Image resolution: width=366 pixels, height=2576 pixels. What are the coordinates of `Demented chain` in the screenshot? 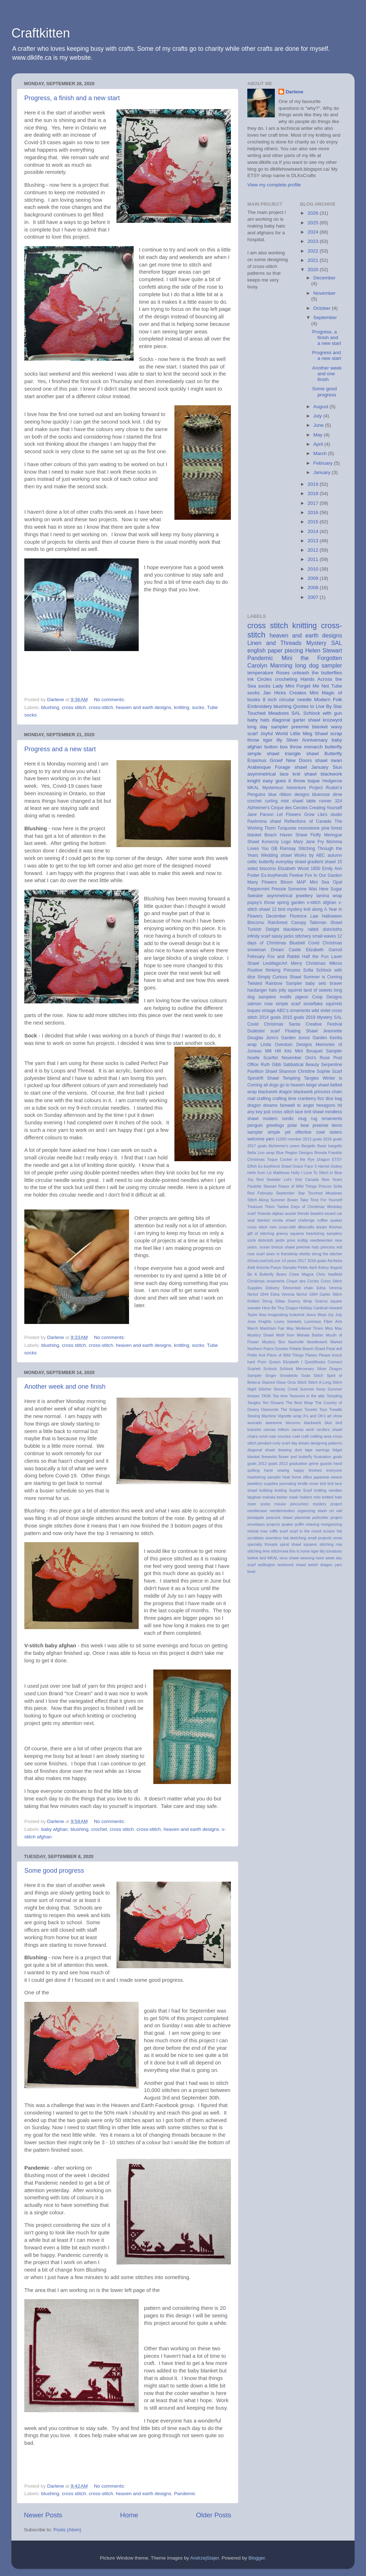 It's located at (298, 1288).